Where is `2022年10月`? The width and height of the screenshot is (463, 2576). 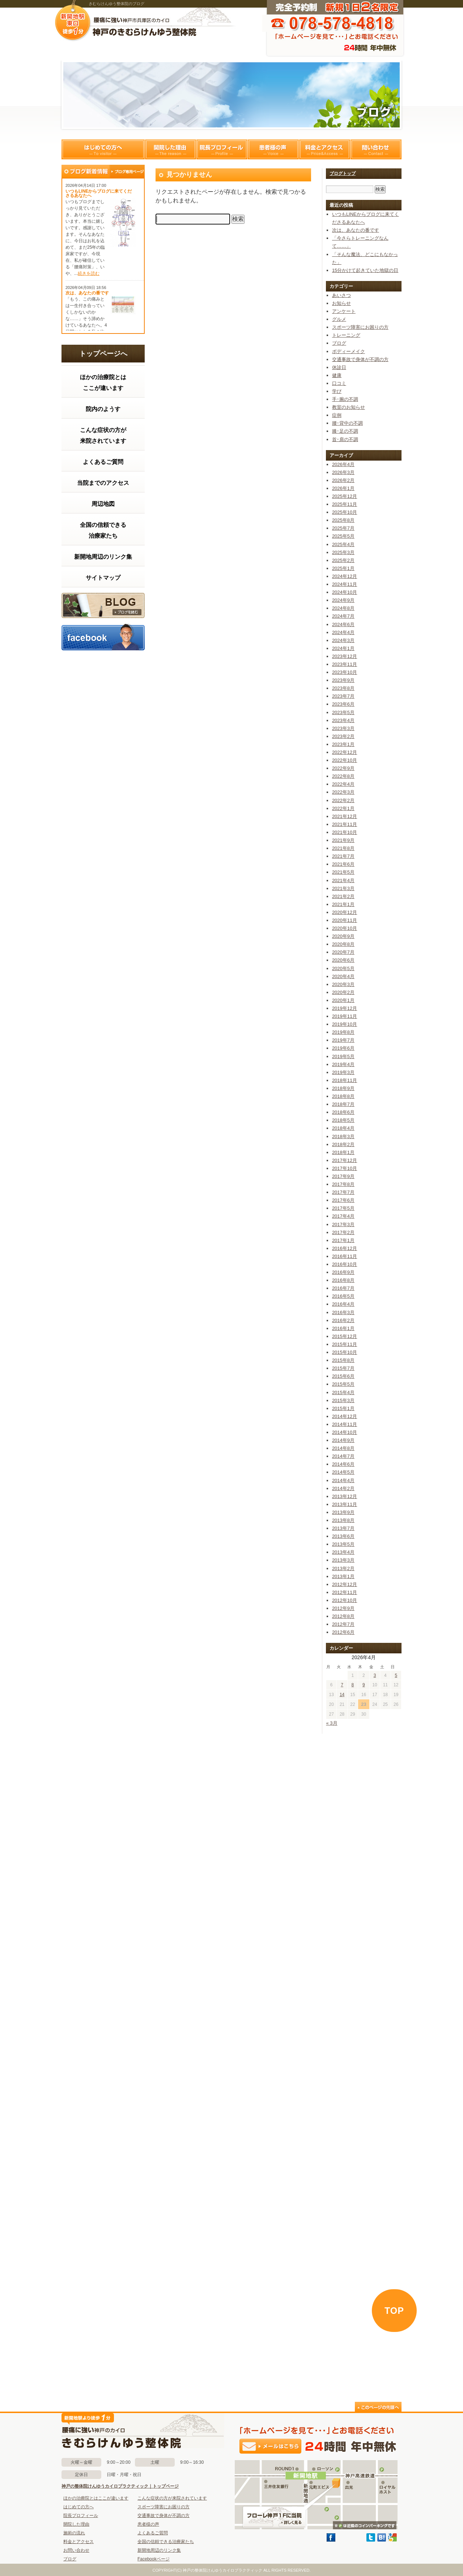
2022年10月 is located at coordinates (344, 760).